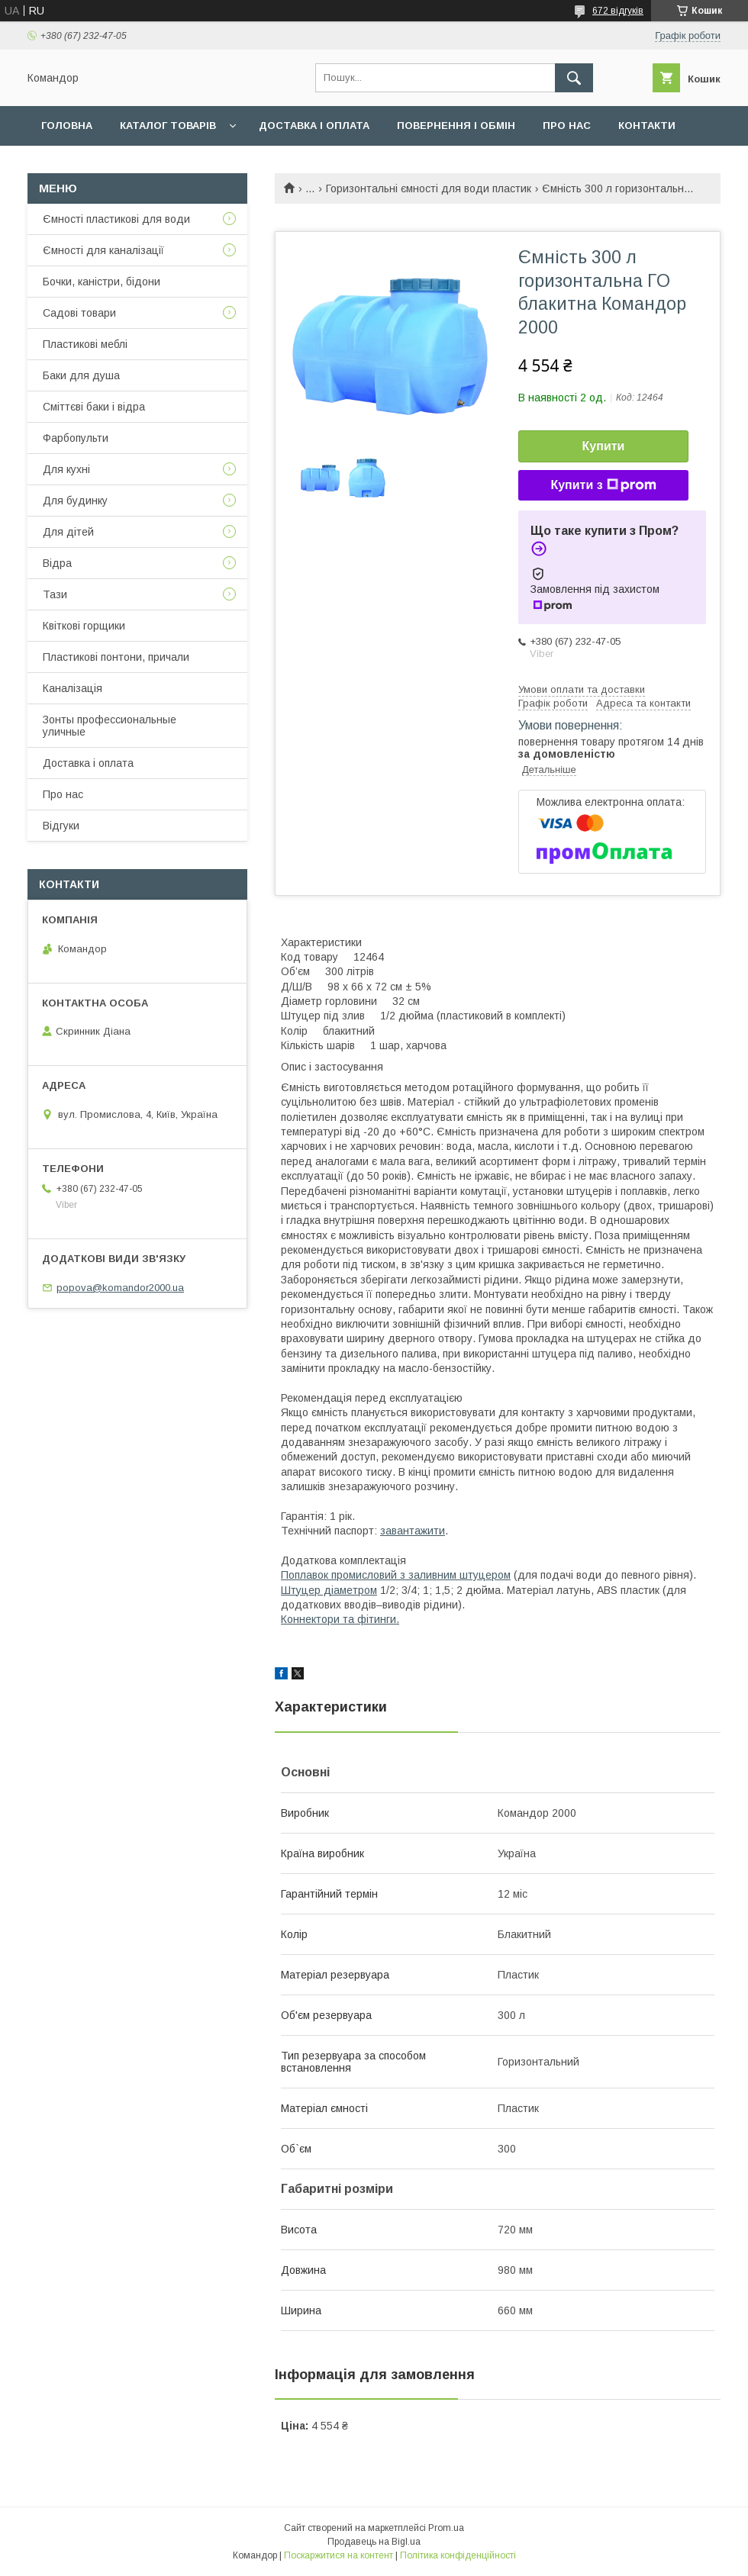 The height and width of the screenshot is (2576, 748). Describe the element at coordinates (61, 825) in the screenshot. I see `Відгуки` at that location.